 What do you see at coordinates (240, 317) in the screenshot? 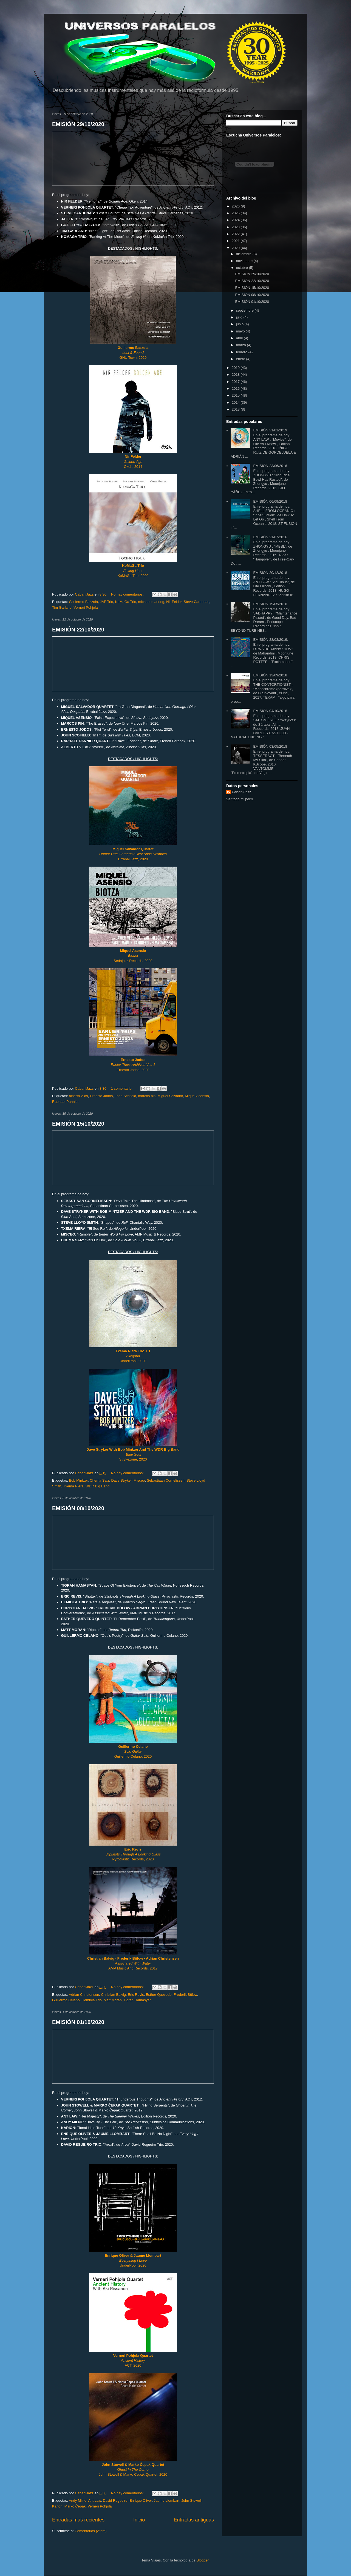
I see `julio` at bounding box center [240, 317].